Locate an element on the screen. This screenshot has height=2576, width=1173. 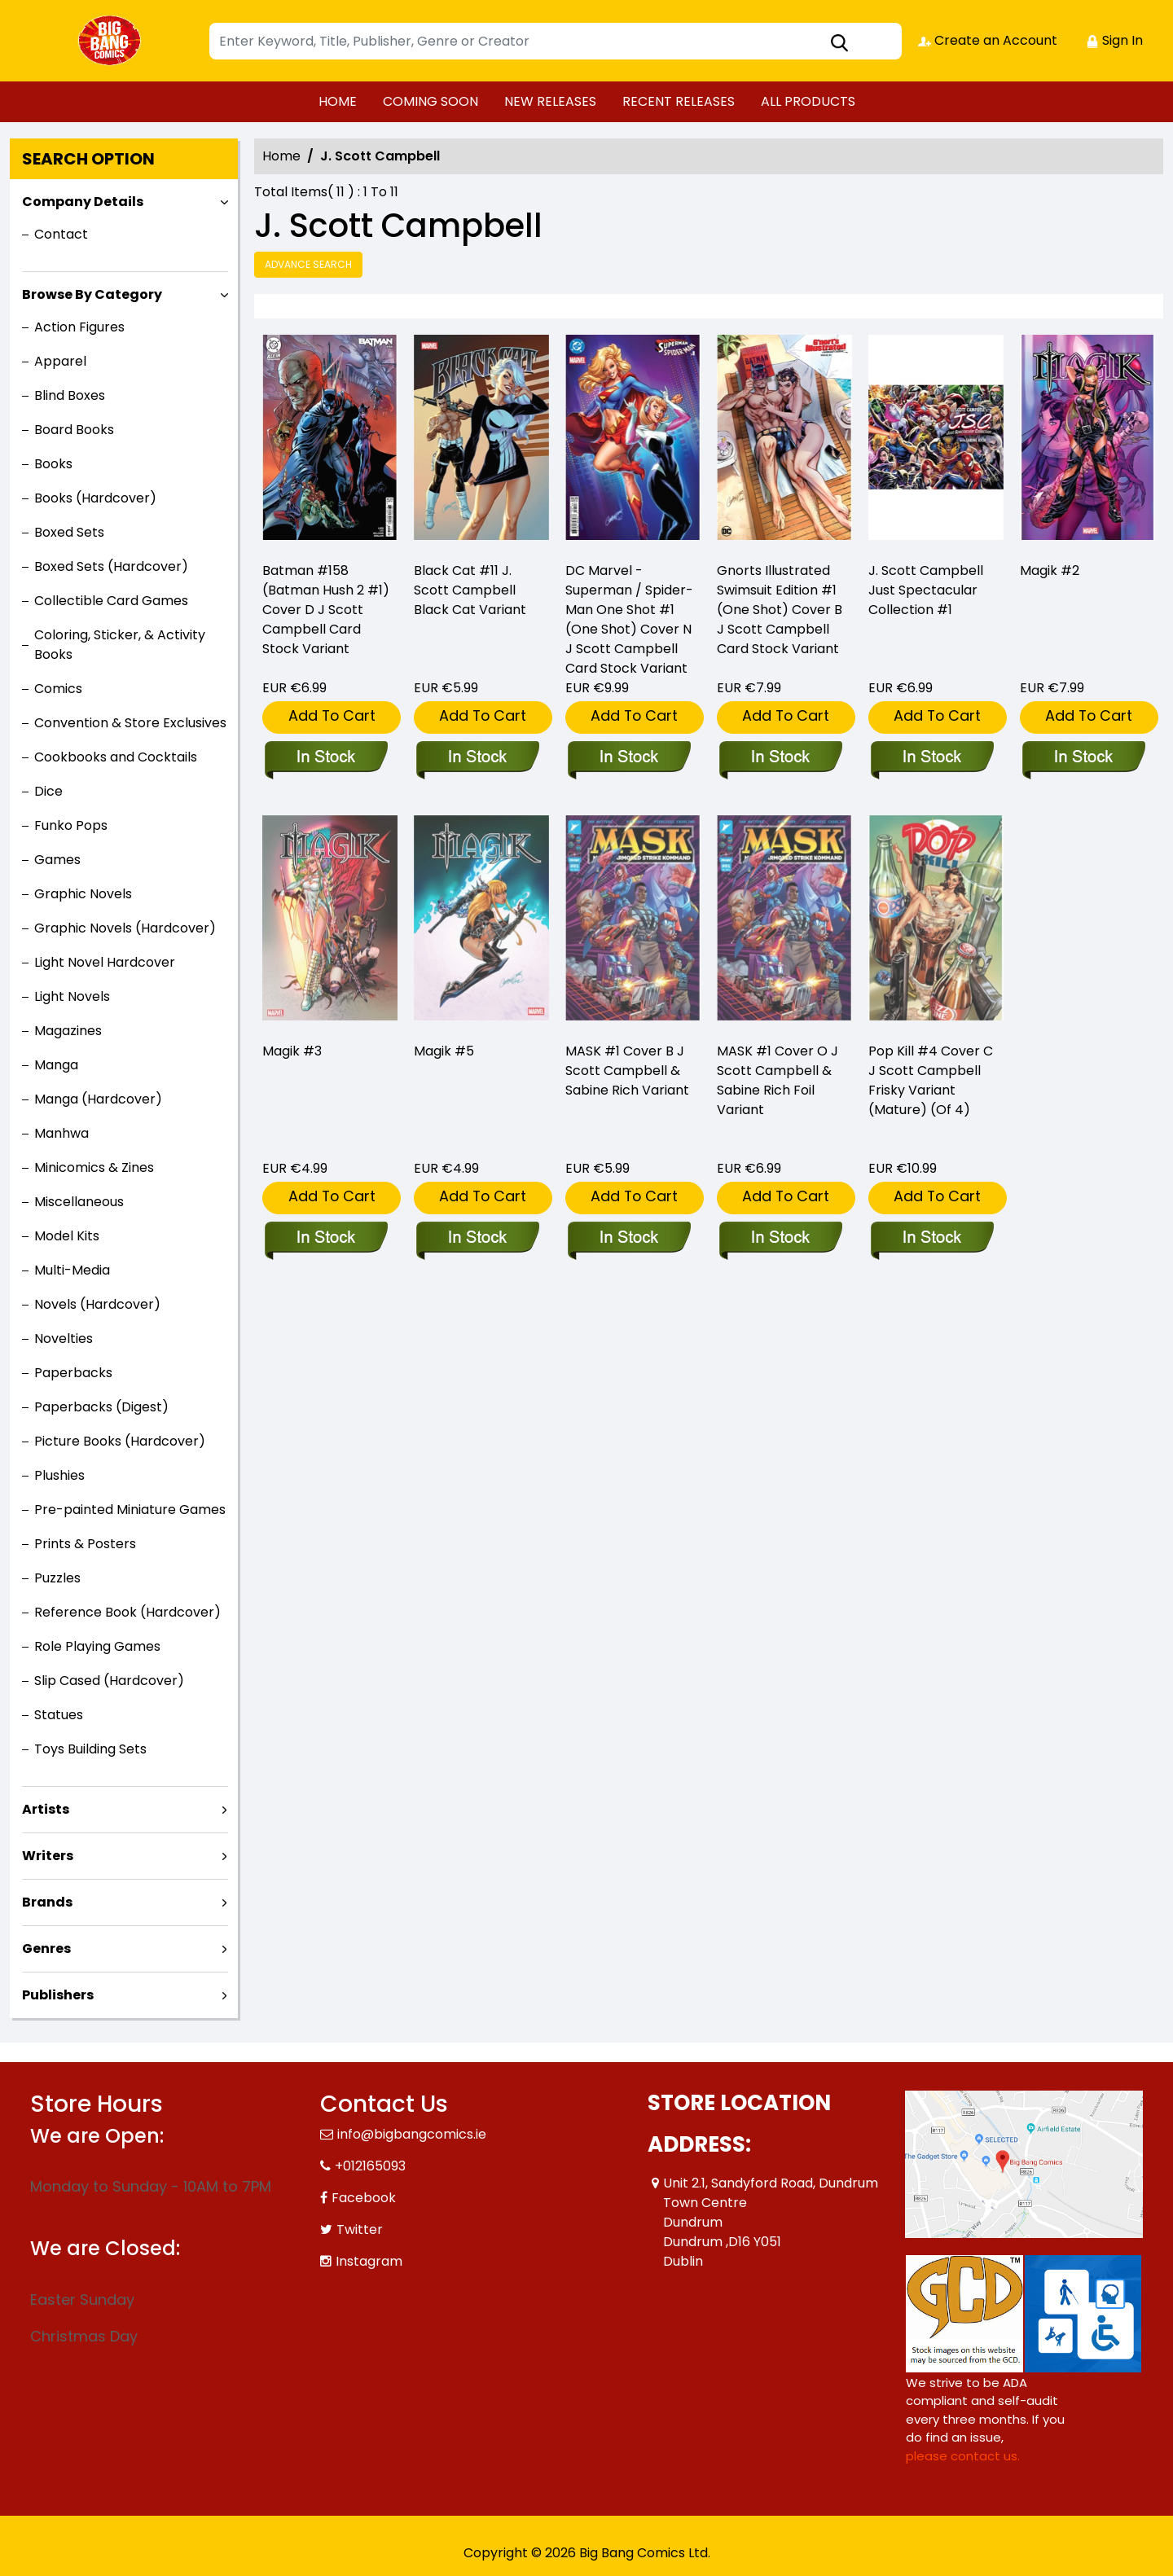
Model Kits is located at coordinates (66, 1236).